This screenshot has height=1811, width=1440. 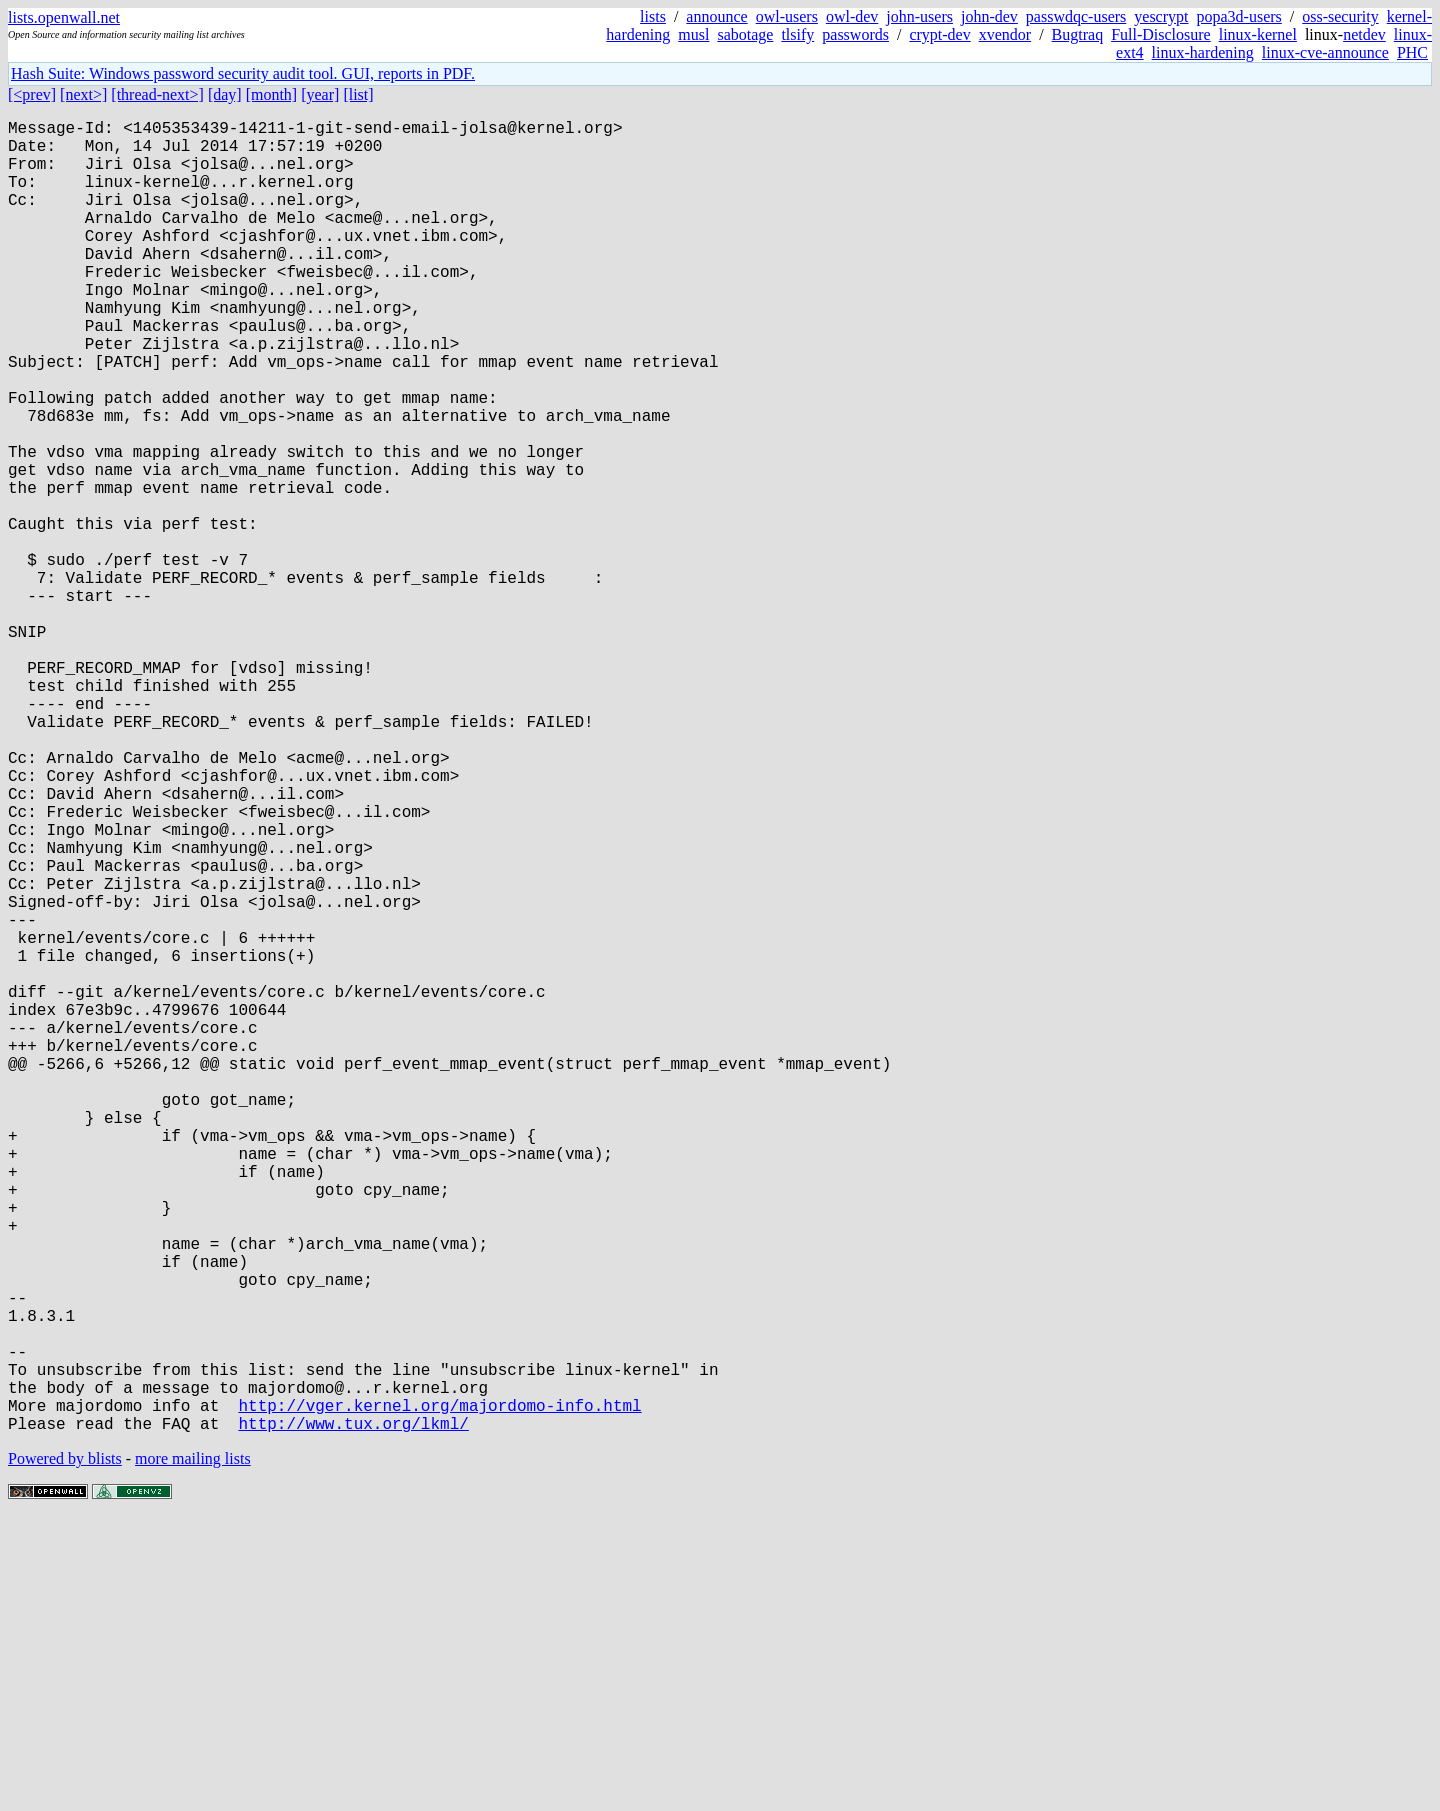 What do you see at coordinates (1005, 34) in the screenshot?
I see `xvendor` at bounding box center [1005, 34].